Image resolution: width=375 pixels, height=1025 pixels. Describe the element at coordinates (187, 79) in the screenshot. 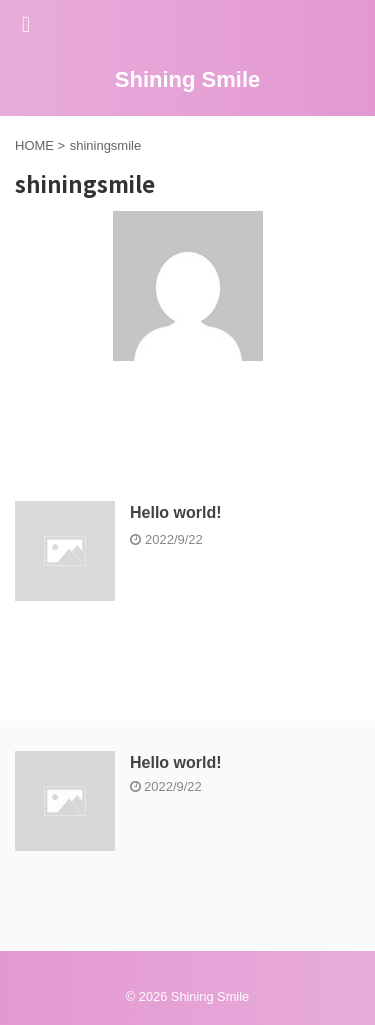

I see `Shining Smile` at that location.